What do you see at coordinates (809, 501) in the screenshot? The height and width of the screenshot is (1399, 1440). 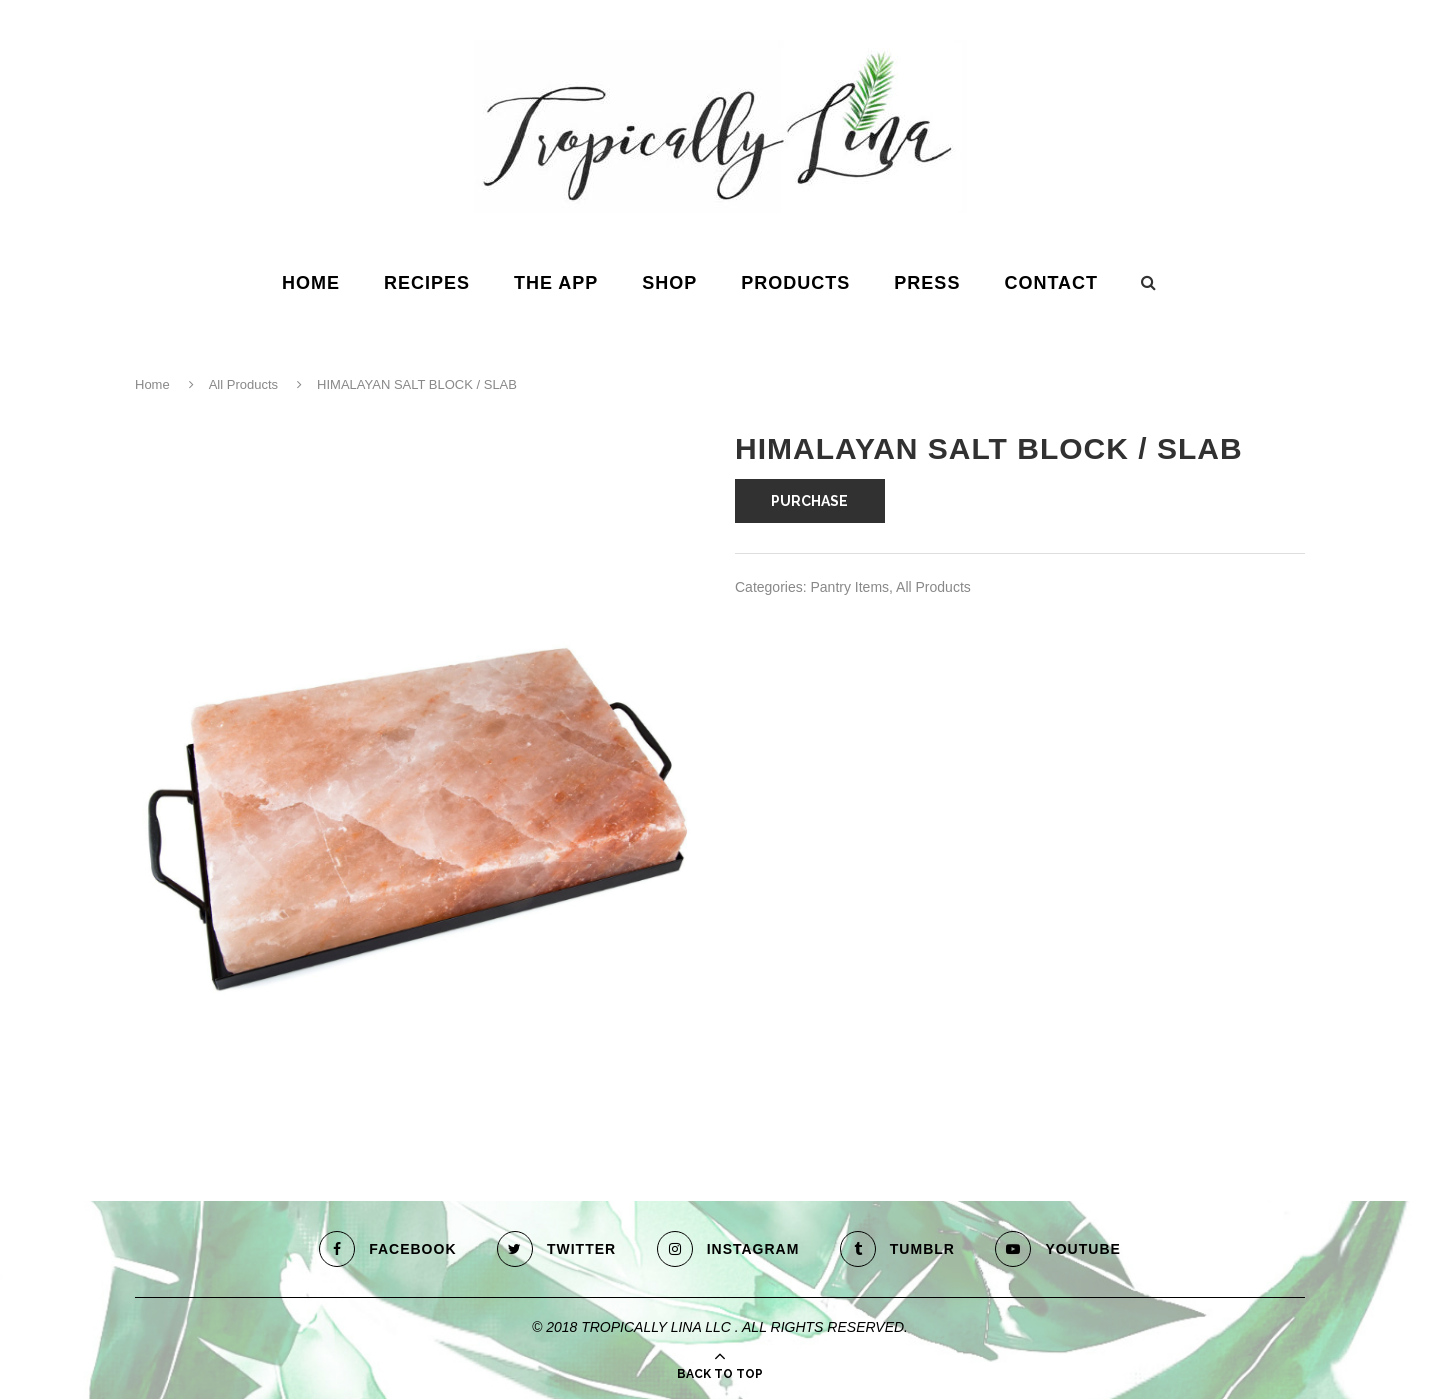 I see `PURCHASE` at bounding box center [809, 501].